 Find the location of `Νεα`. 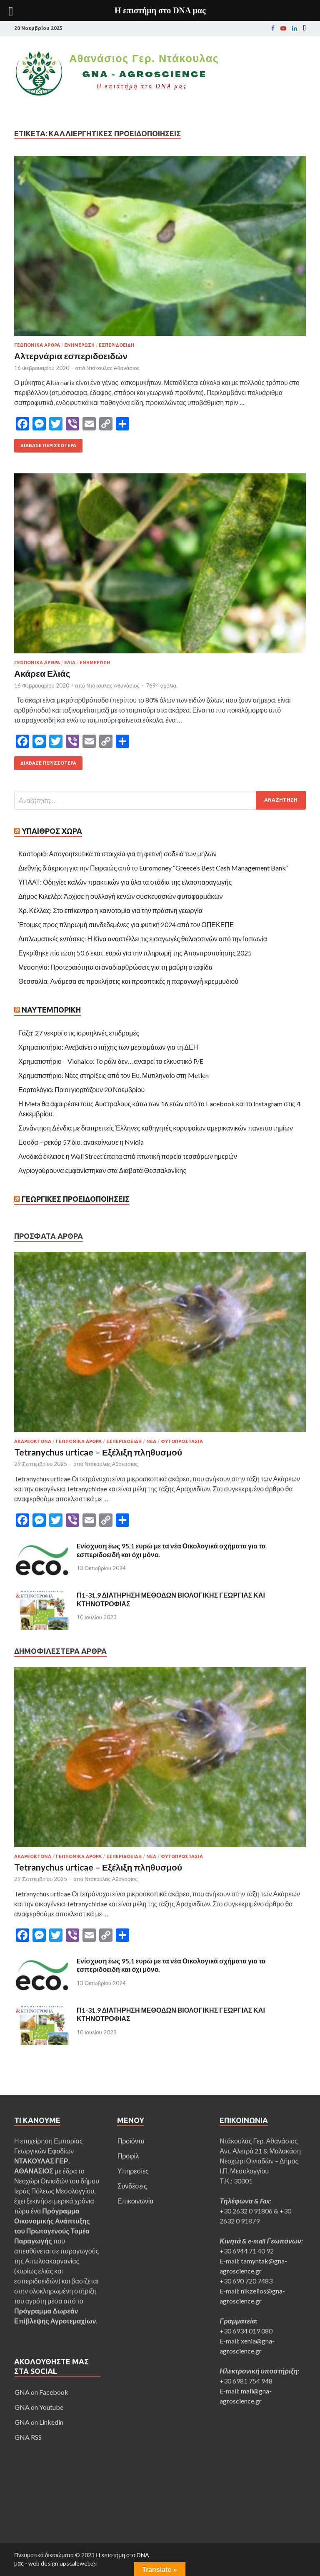

Νεα is located at coordinates (151, 1441).